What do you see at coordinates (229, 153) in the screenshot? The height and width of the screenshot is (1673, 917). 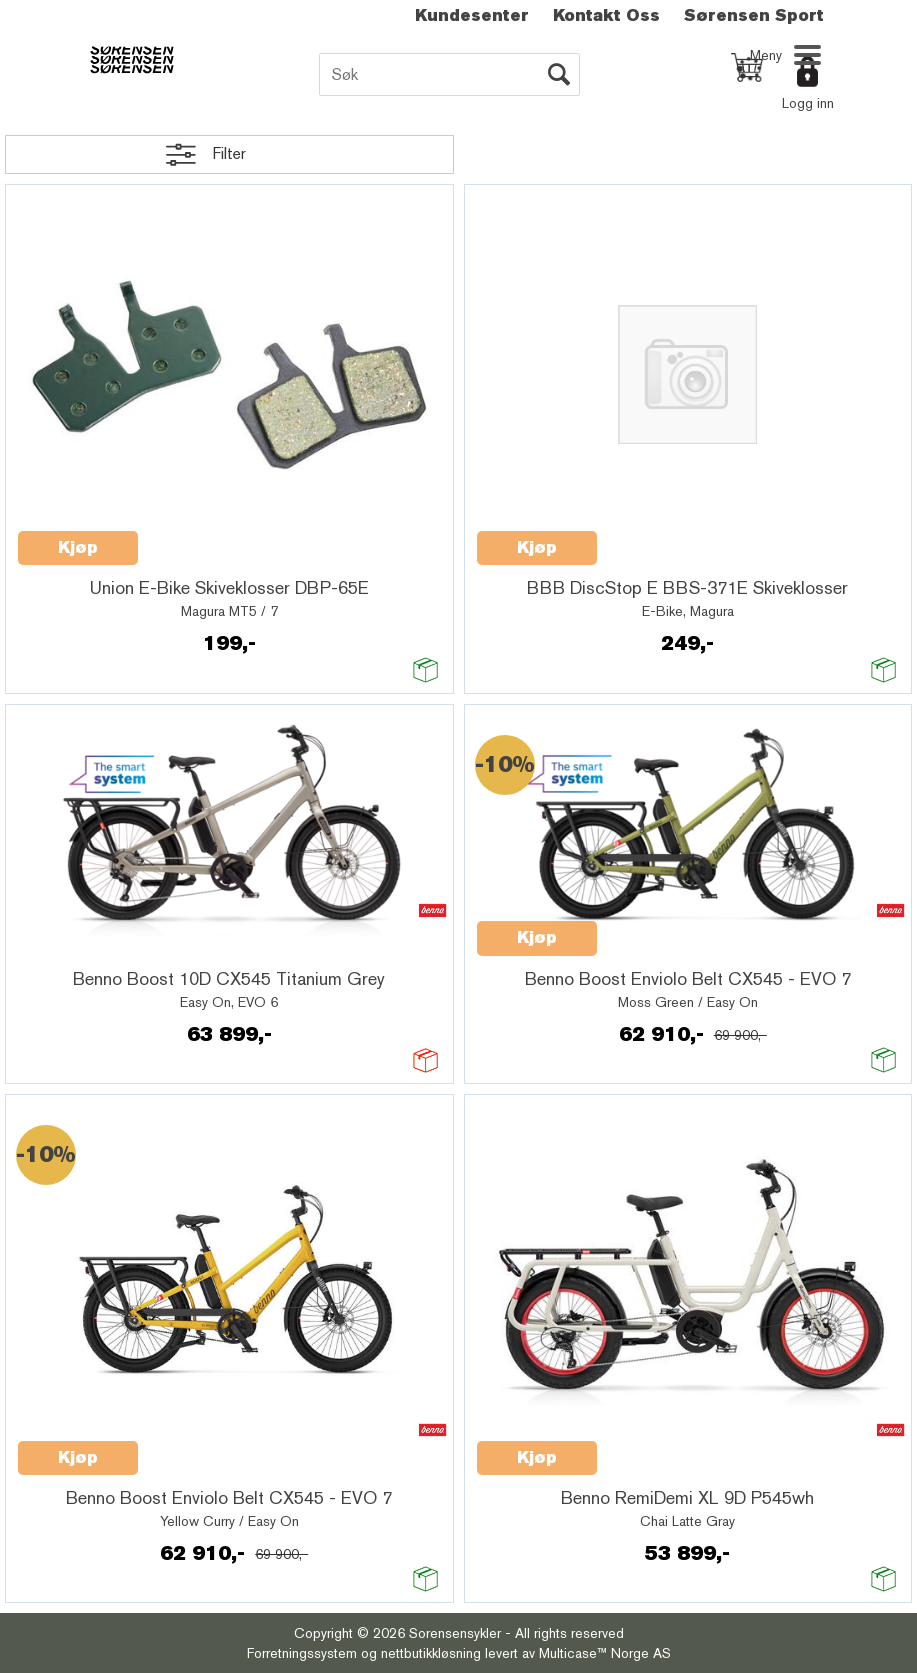 I see `Filter` at bounding box center [229, 153].